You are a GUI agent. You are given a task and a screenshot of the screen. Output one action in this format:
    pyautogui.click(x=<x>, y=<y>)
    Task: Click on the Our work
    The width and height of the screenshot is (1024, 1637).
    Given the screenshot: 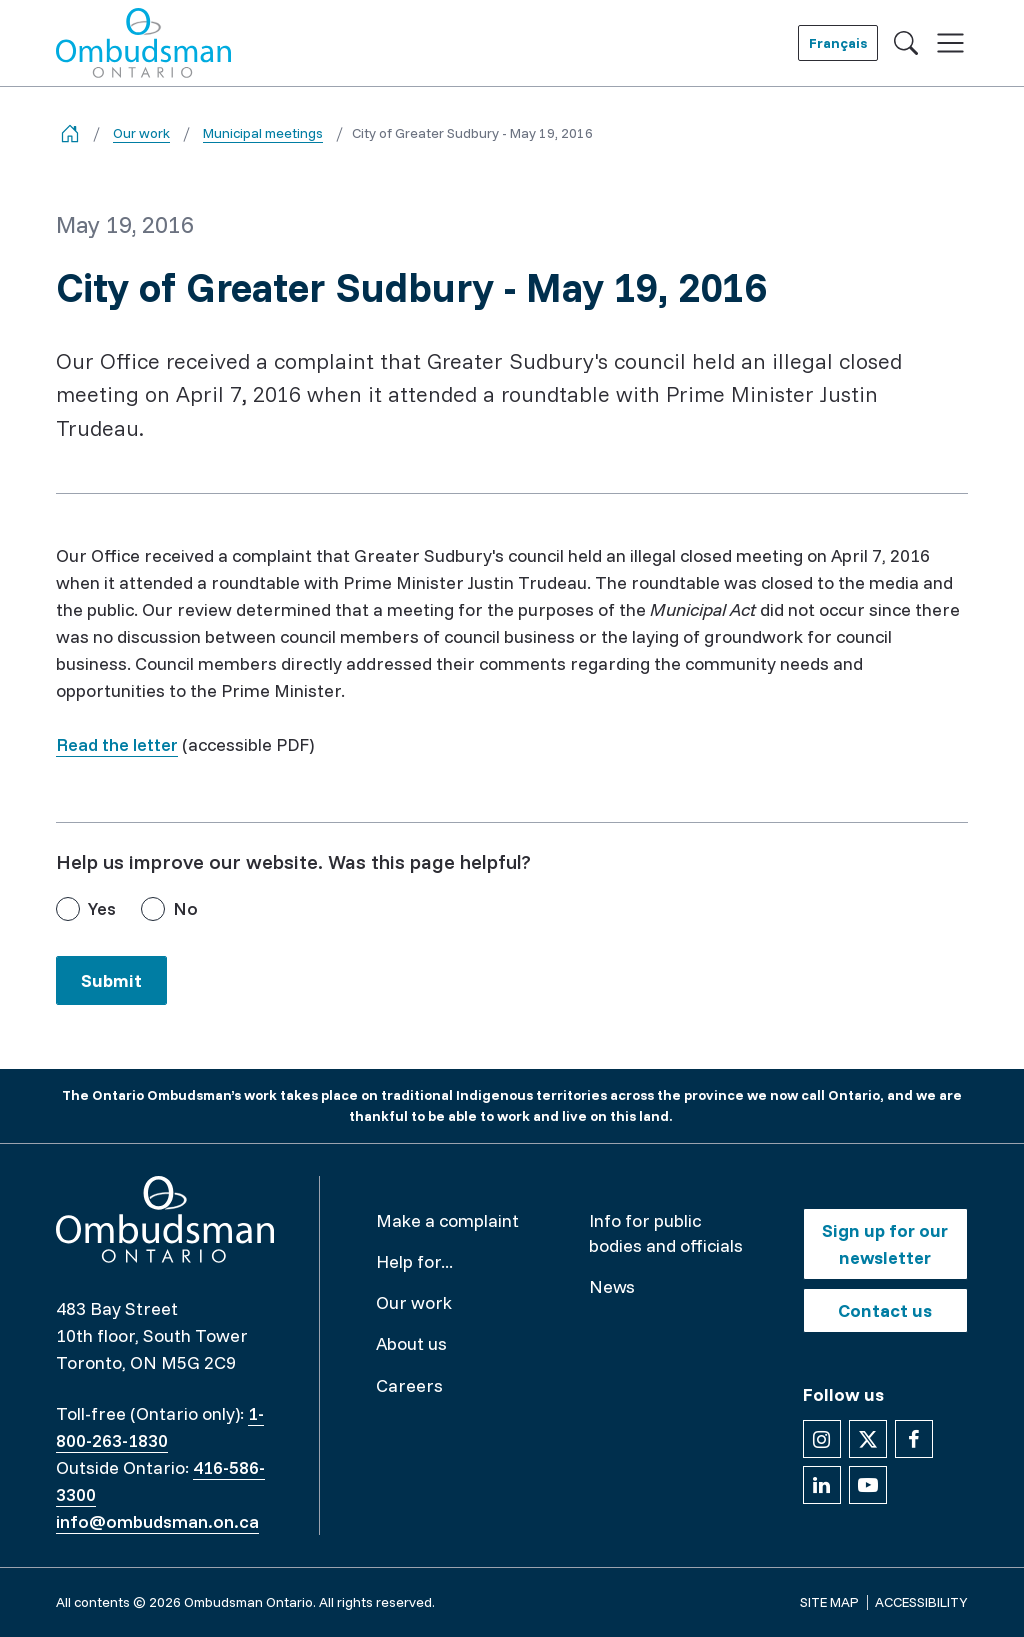 What is the action you would take?
    pyautogui.click(x=141, y=133)
    